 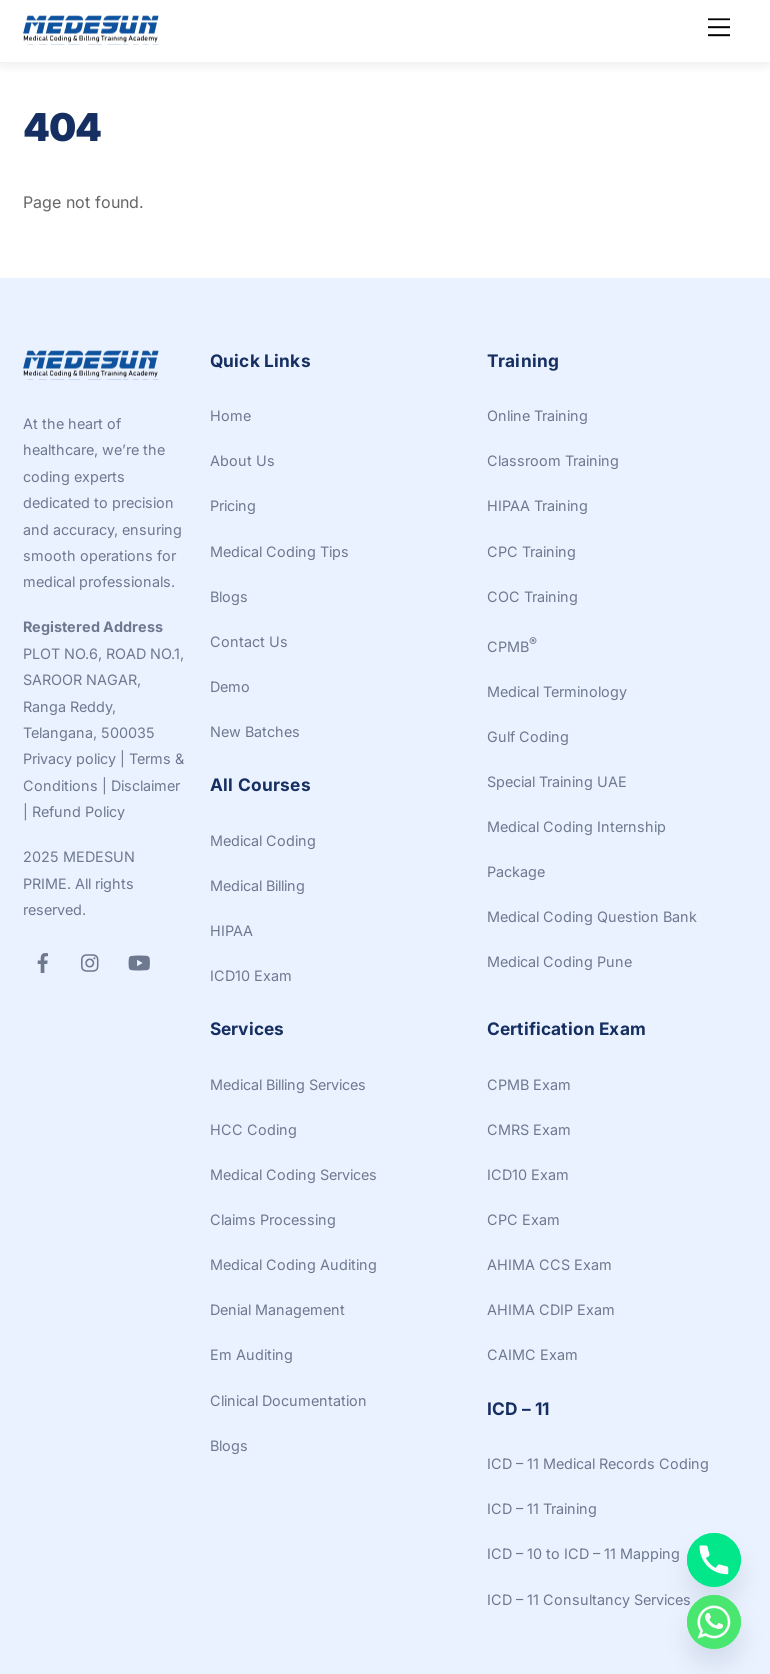 I want to click on CPC Exam, so click(x=523, y=1219).